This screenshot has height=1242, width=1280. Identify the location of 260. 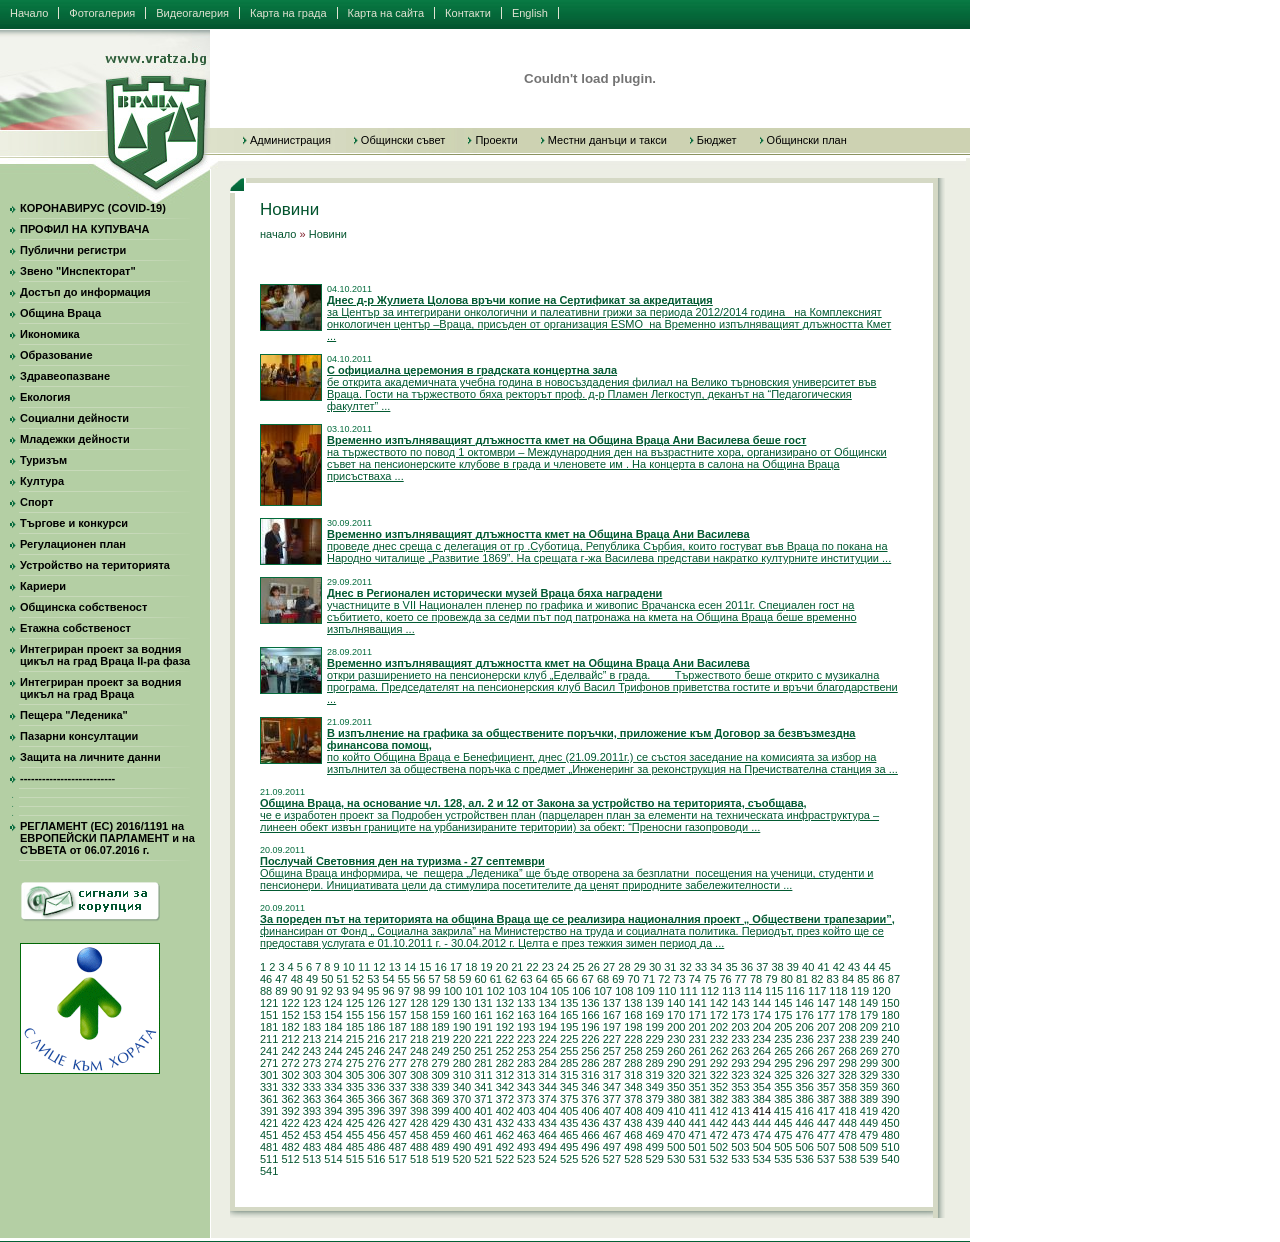
(676, 1051).